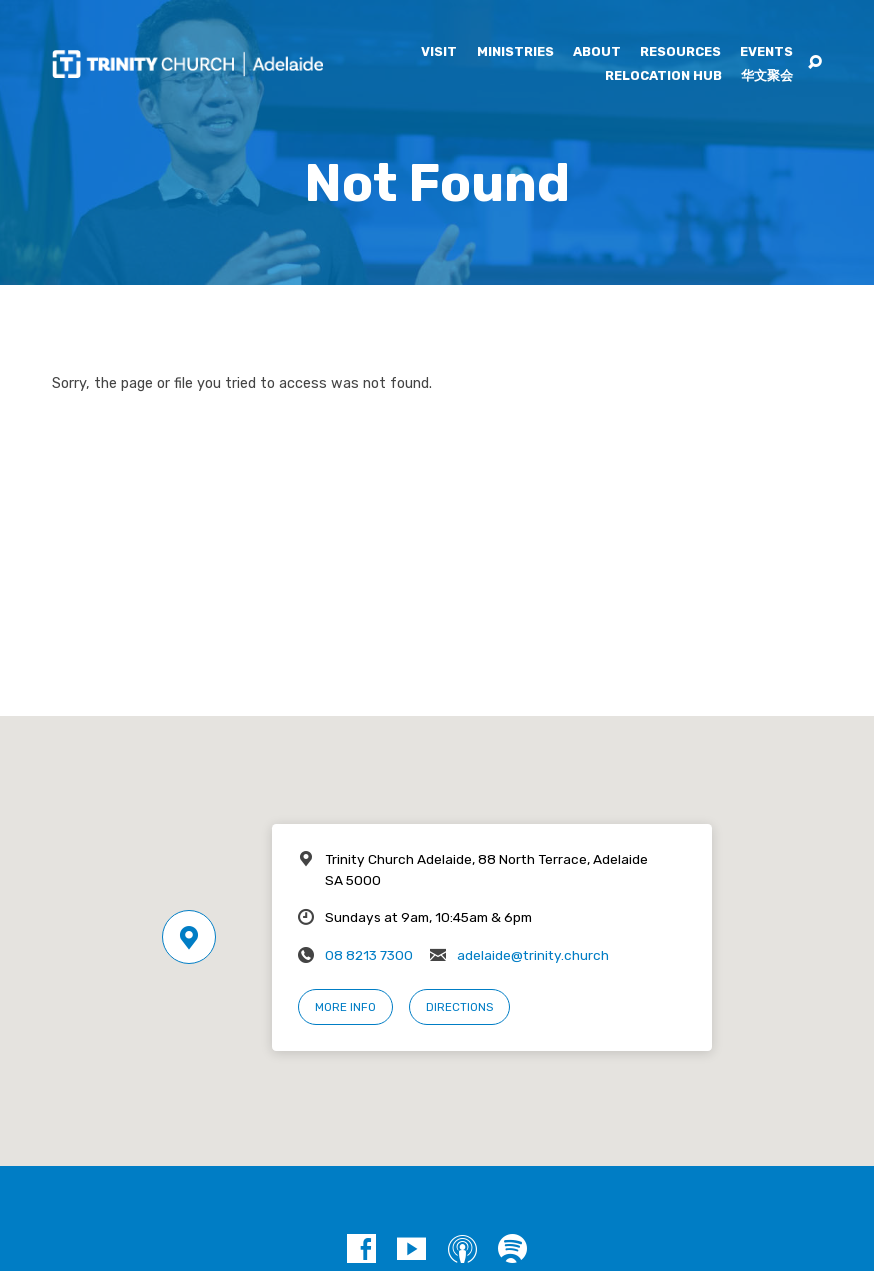  What do you see at coordinates (680, 52) in the screenshot?
I see `Resources` at bounding box center [680, 52].